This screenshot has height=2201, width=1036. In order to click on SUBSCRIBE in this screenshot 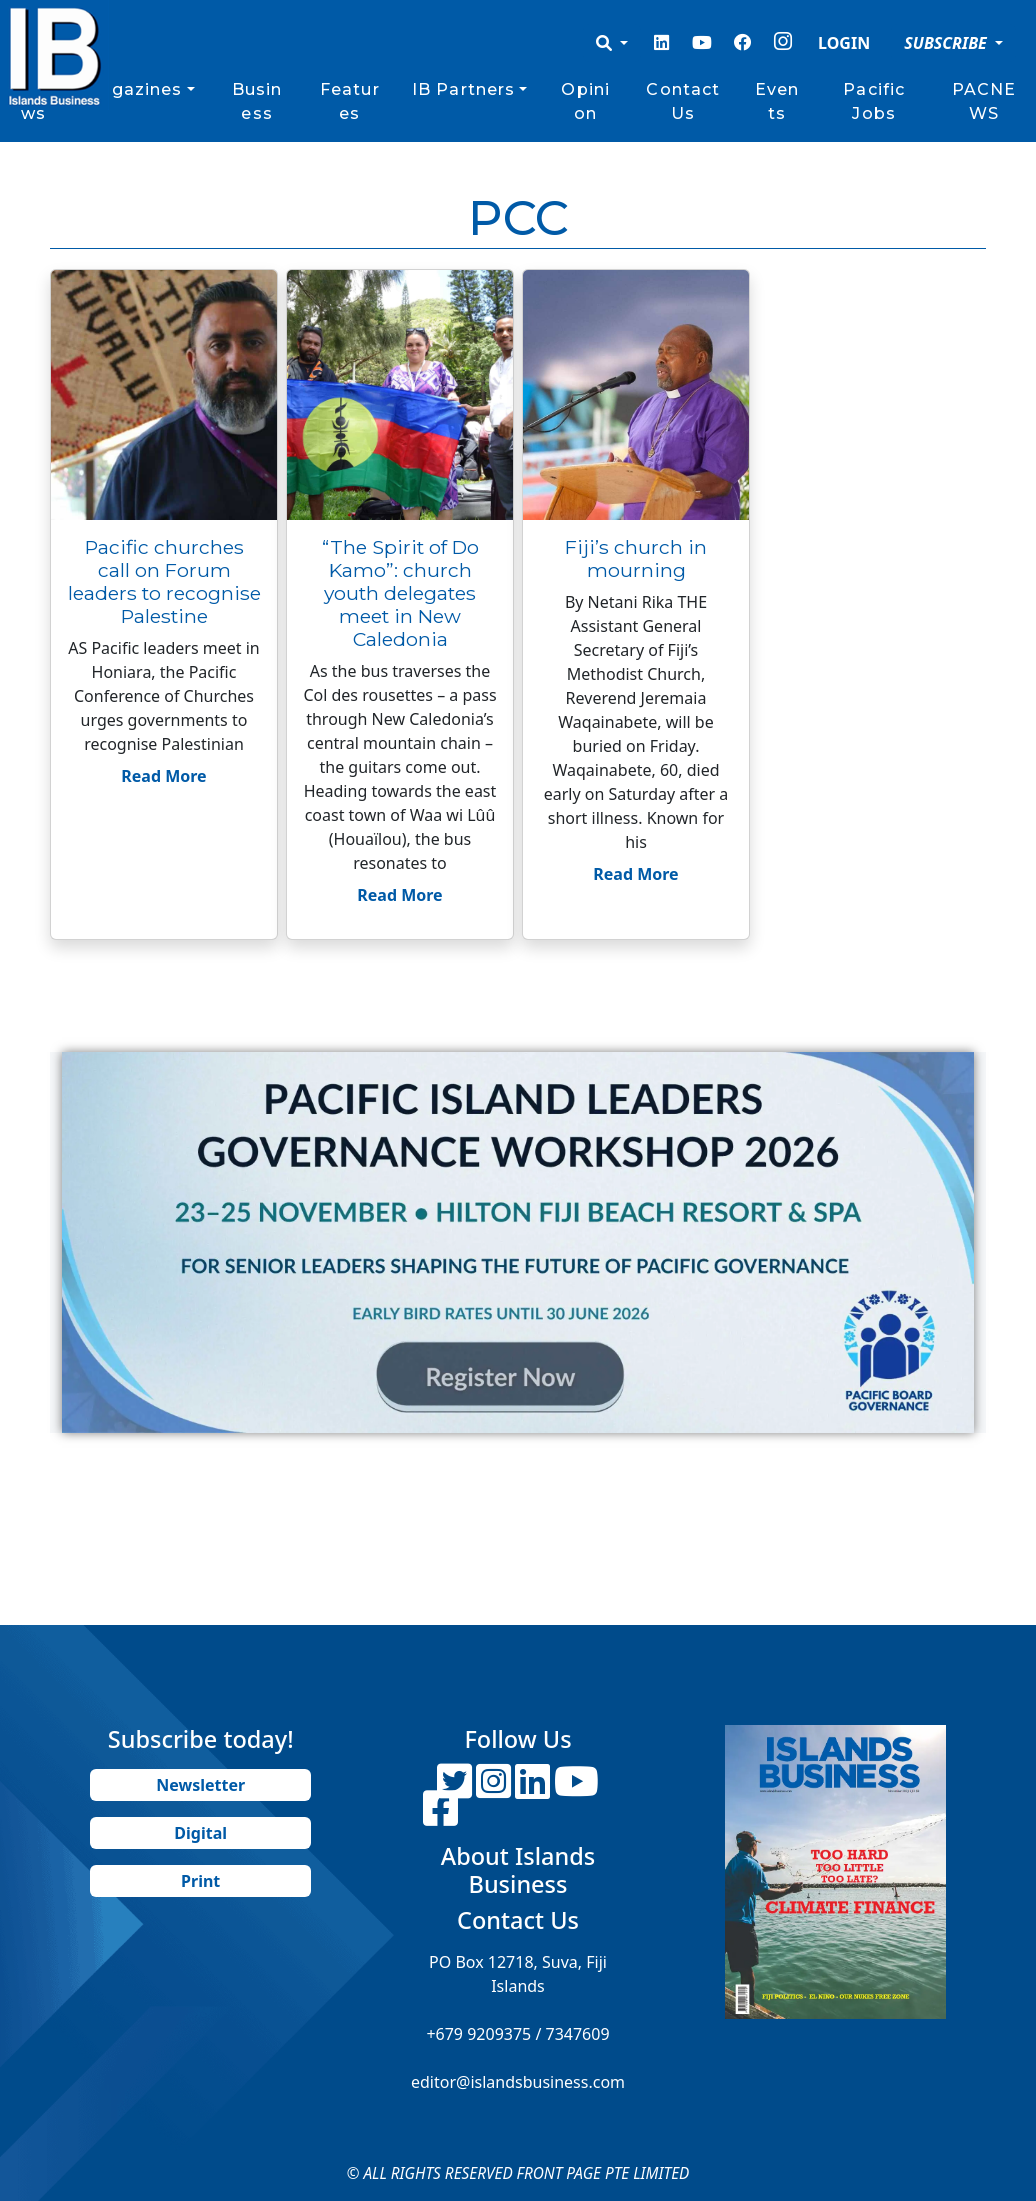, I will do `click(947, 43)`.